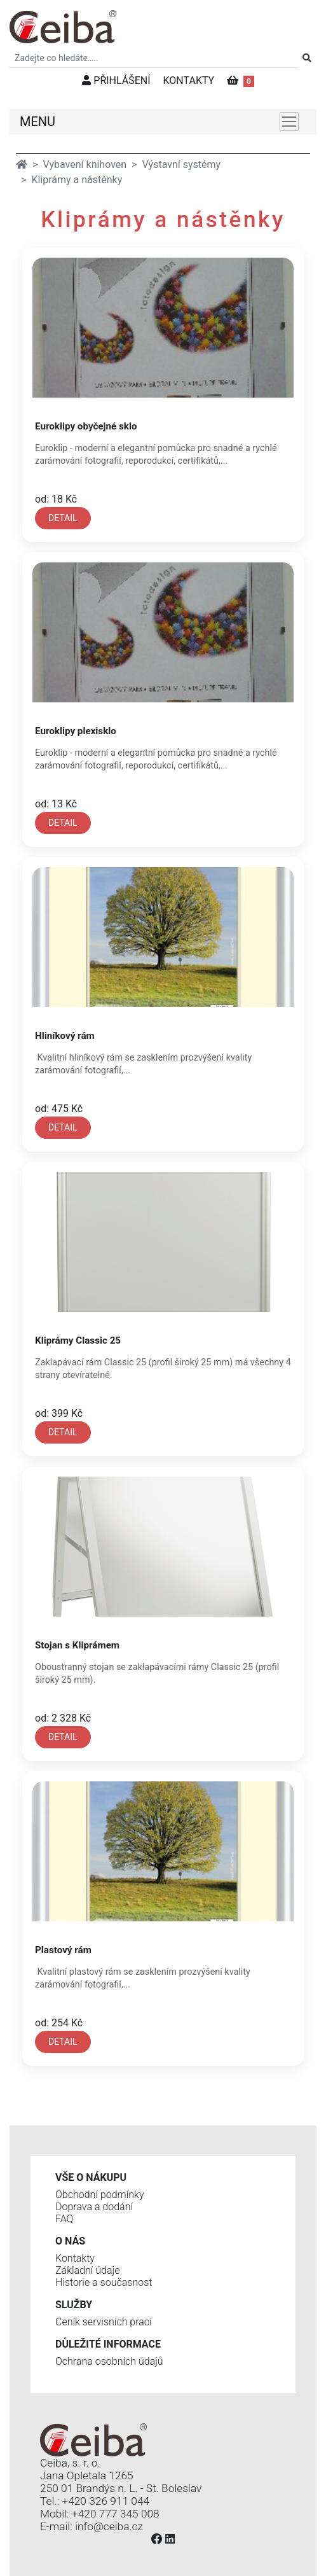  I want to click on Kliprámy Classic 25, so click(78, 1340).